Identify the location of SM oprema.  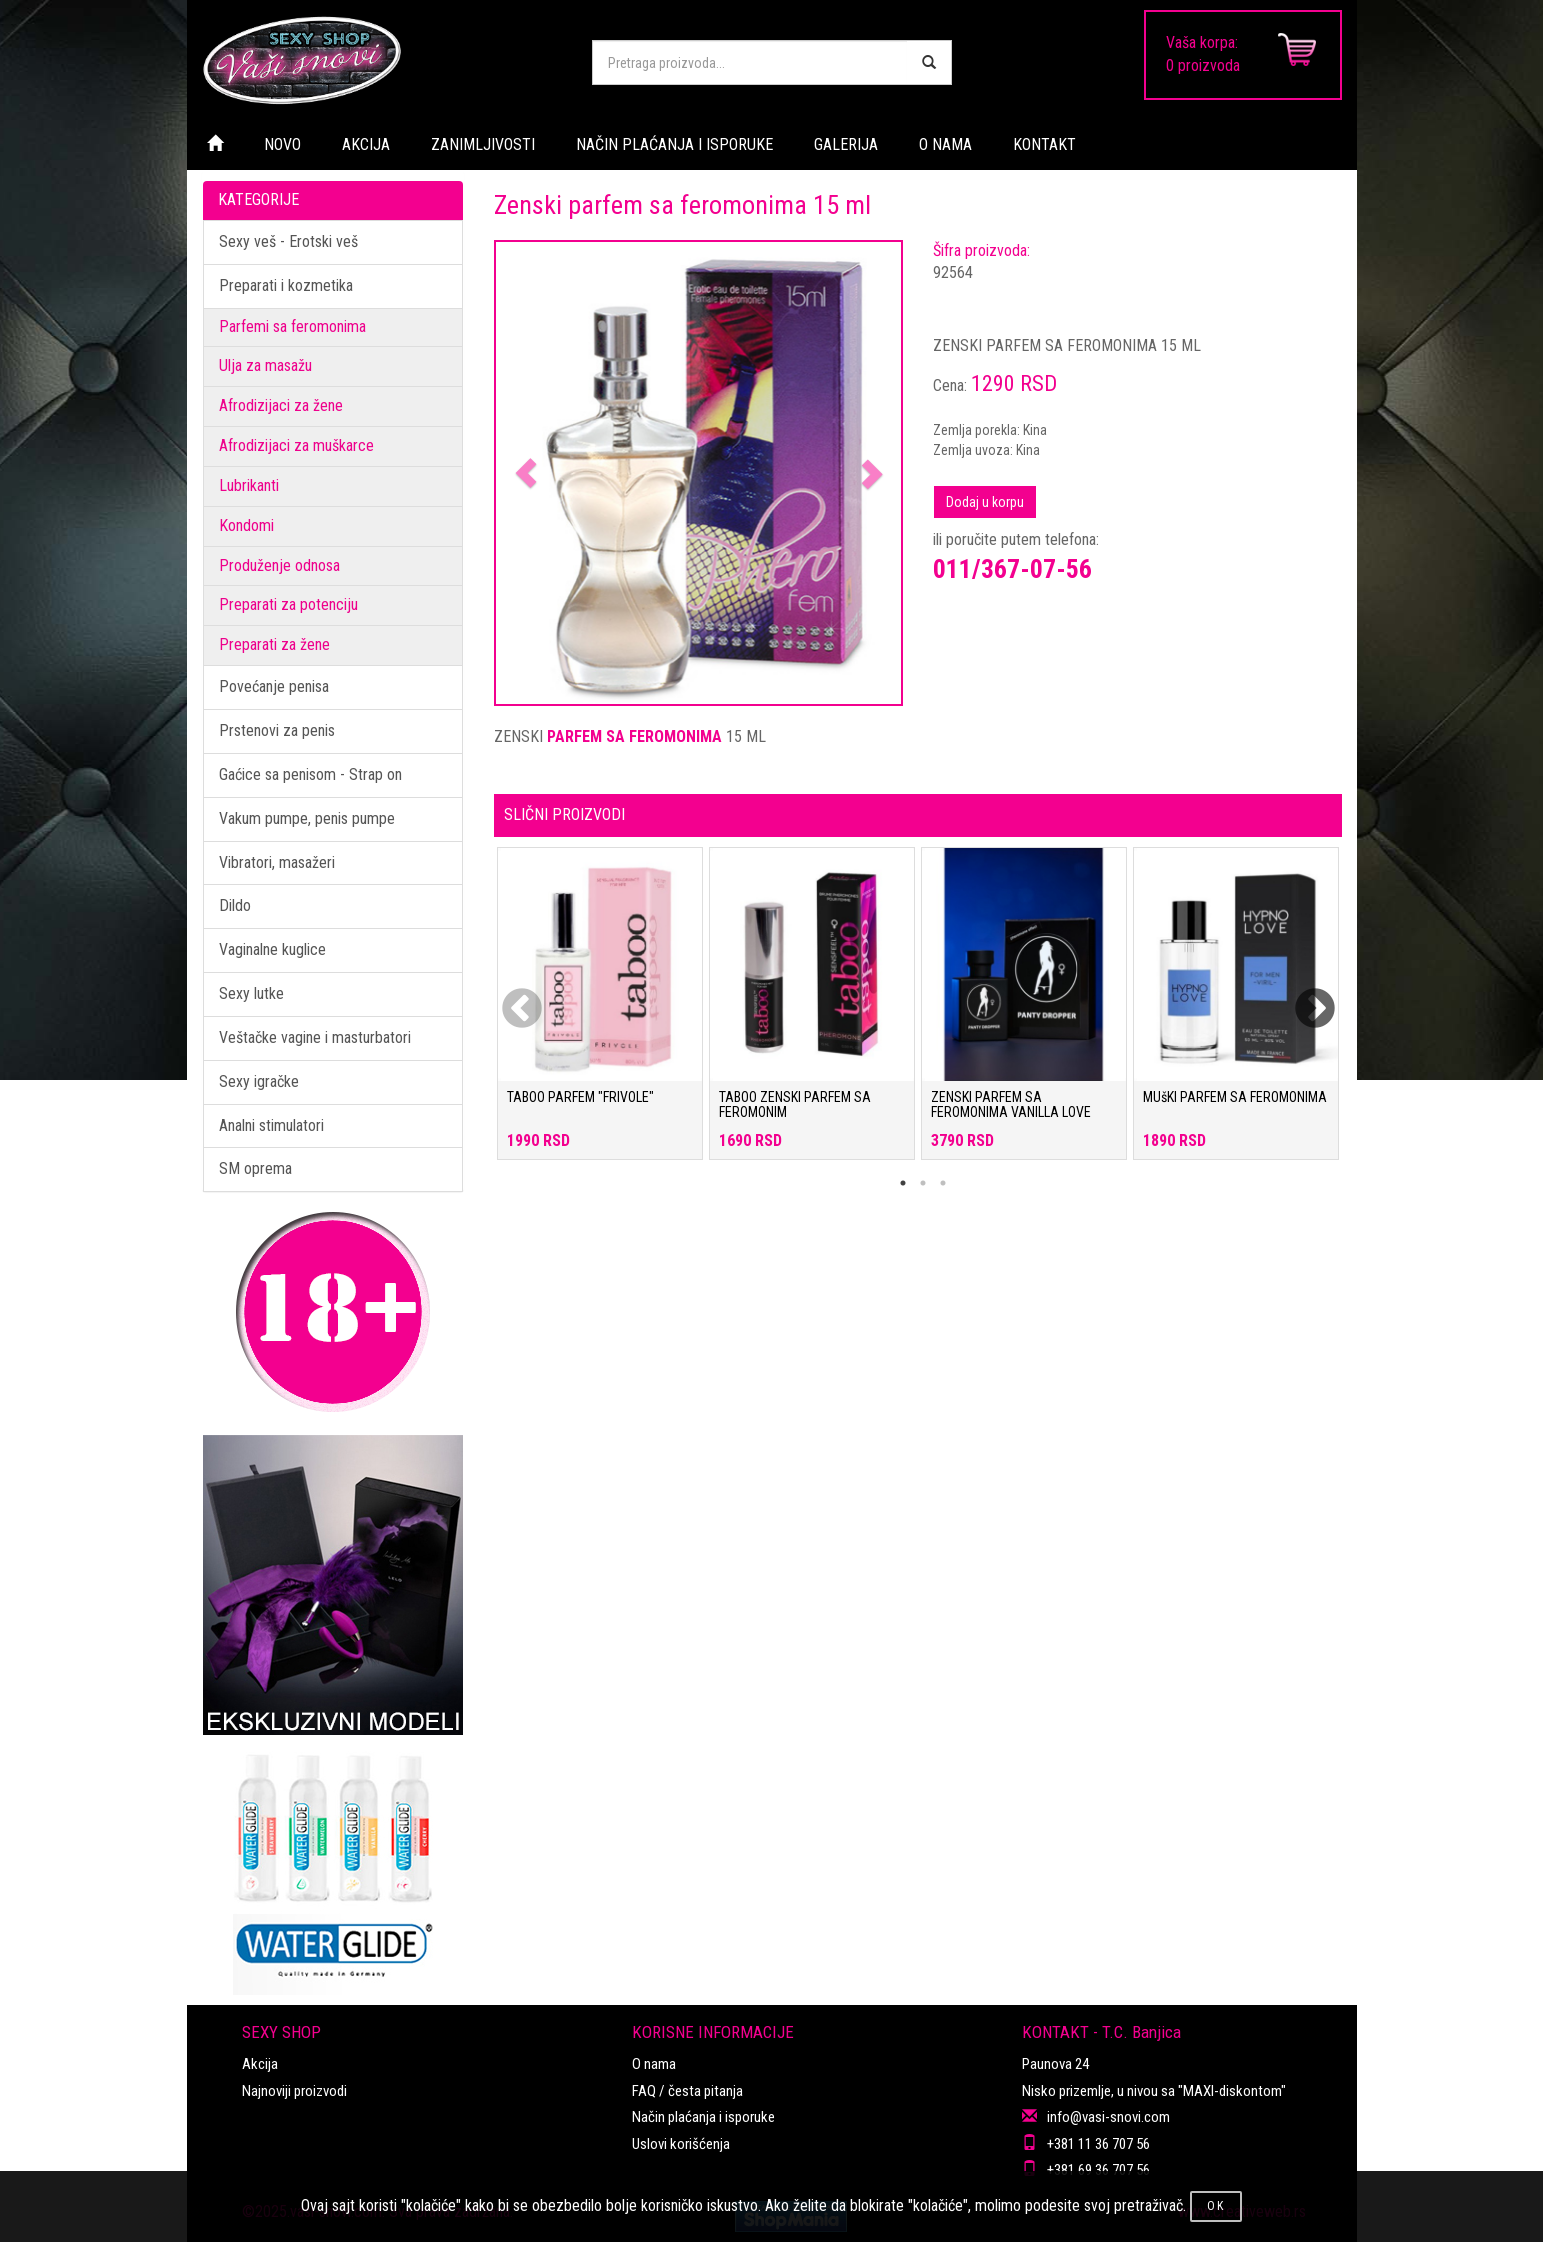
(255, 1168).